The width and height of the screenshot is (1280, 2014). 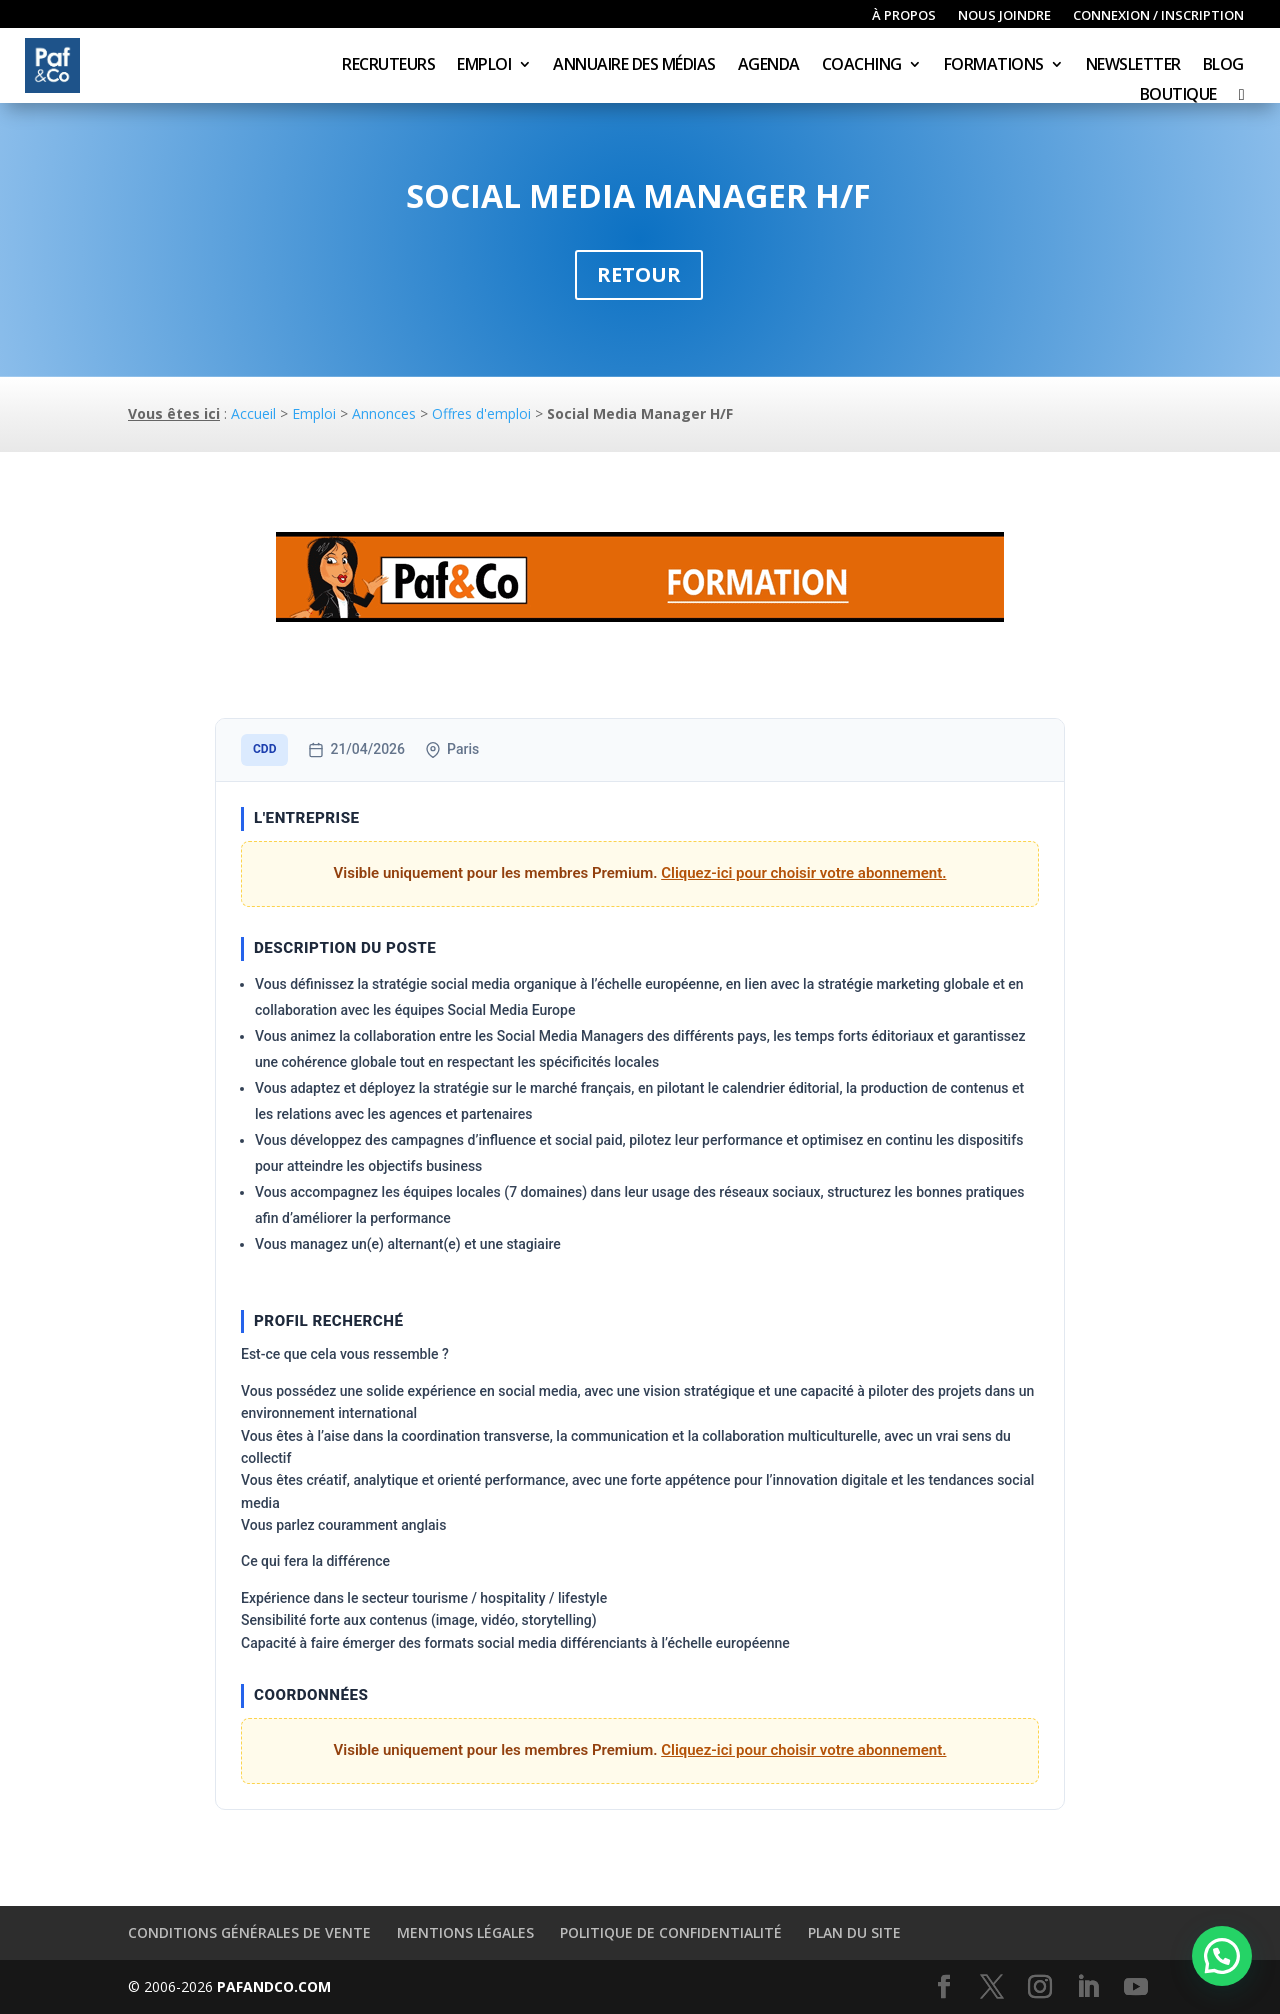 What do you see at coordinates (1133, 66) in the screenshot?
I see `Newsletter` at bounding box center [1133, 66].